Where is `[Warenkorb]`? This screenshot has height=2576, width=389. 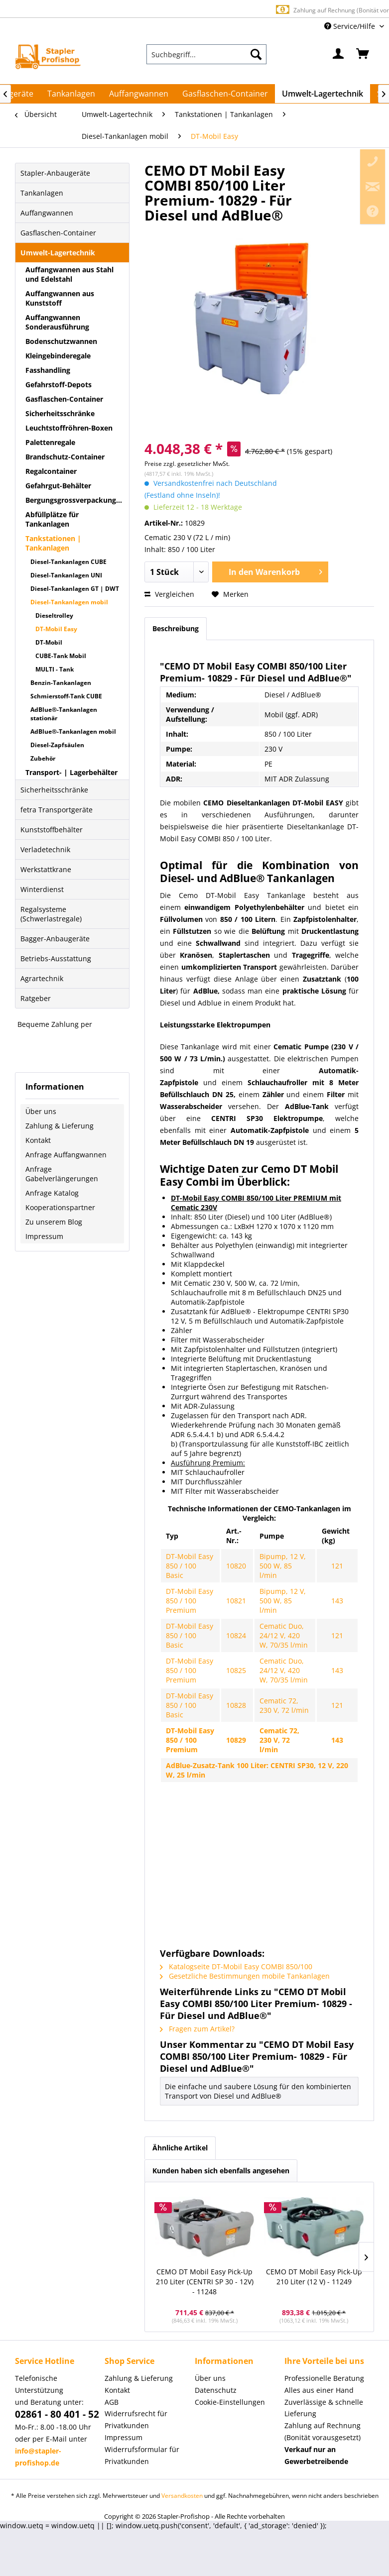
[Warenkorb] is located at coordinates (363, 54).